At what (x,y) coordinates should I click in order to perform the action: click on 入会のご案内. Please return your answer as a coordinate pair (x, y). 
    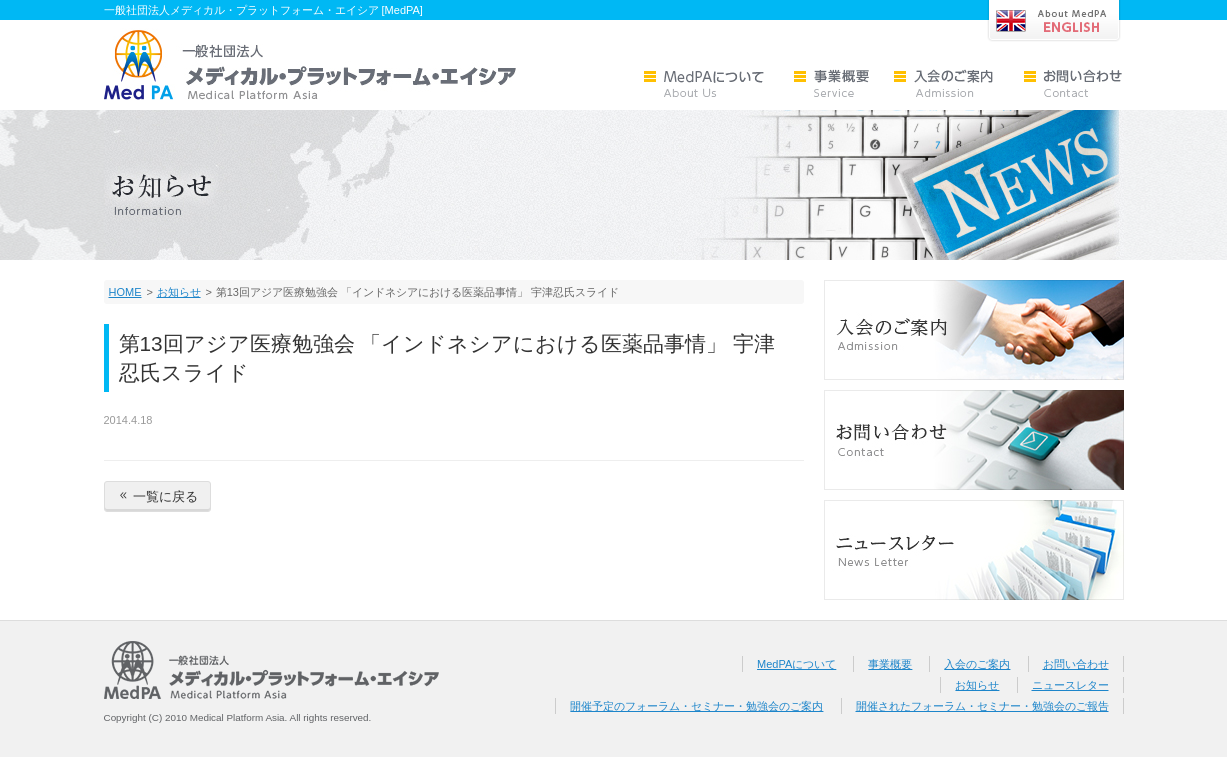
    Looking at the image, I should click on (977, 664).